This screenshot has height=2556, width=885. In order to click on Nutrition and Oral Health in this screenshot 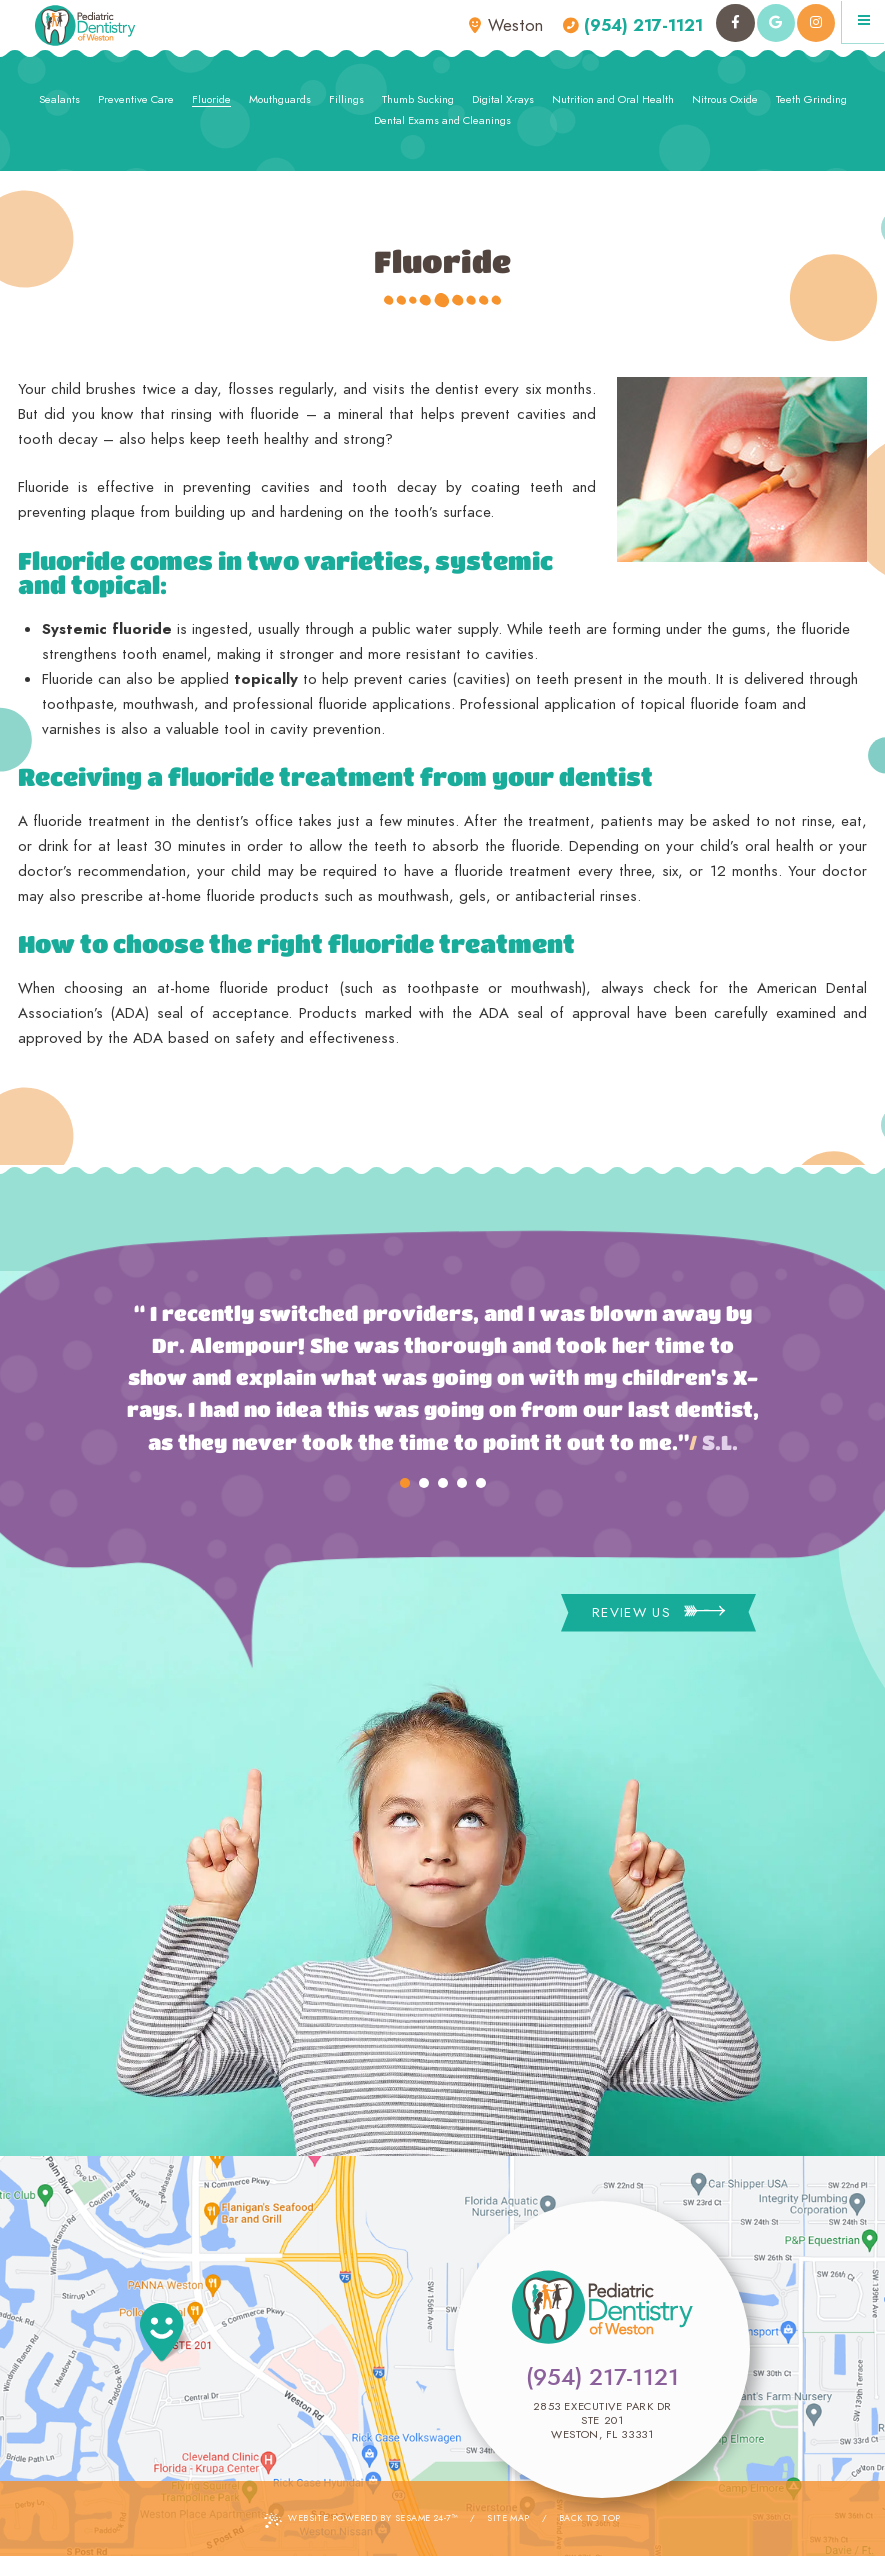, I will do `click(613, 99)`.